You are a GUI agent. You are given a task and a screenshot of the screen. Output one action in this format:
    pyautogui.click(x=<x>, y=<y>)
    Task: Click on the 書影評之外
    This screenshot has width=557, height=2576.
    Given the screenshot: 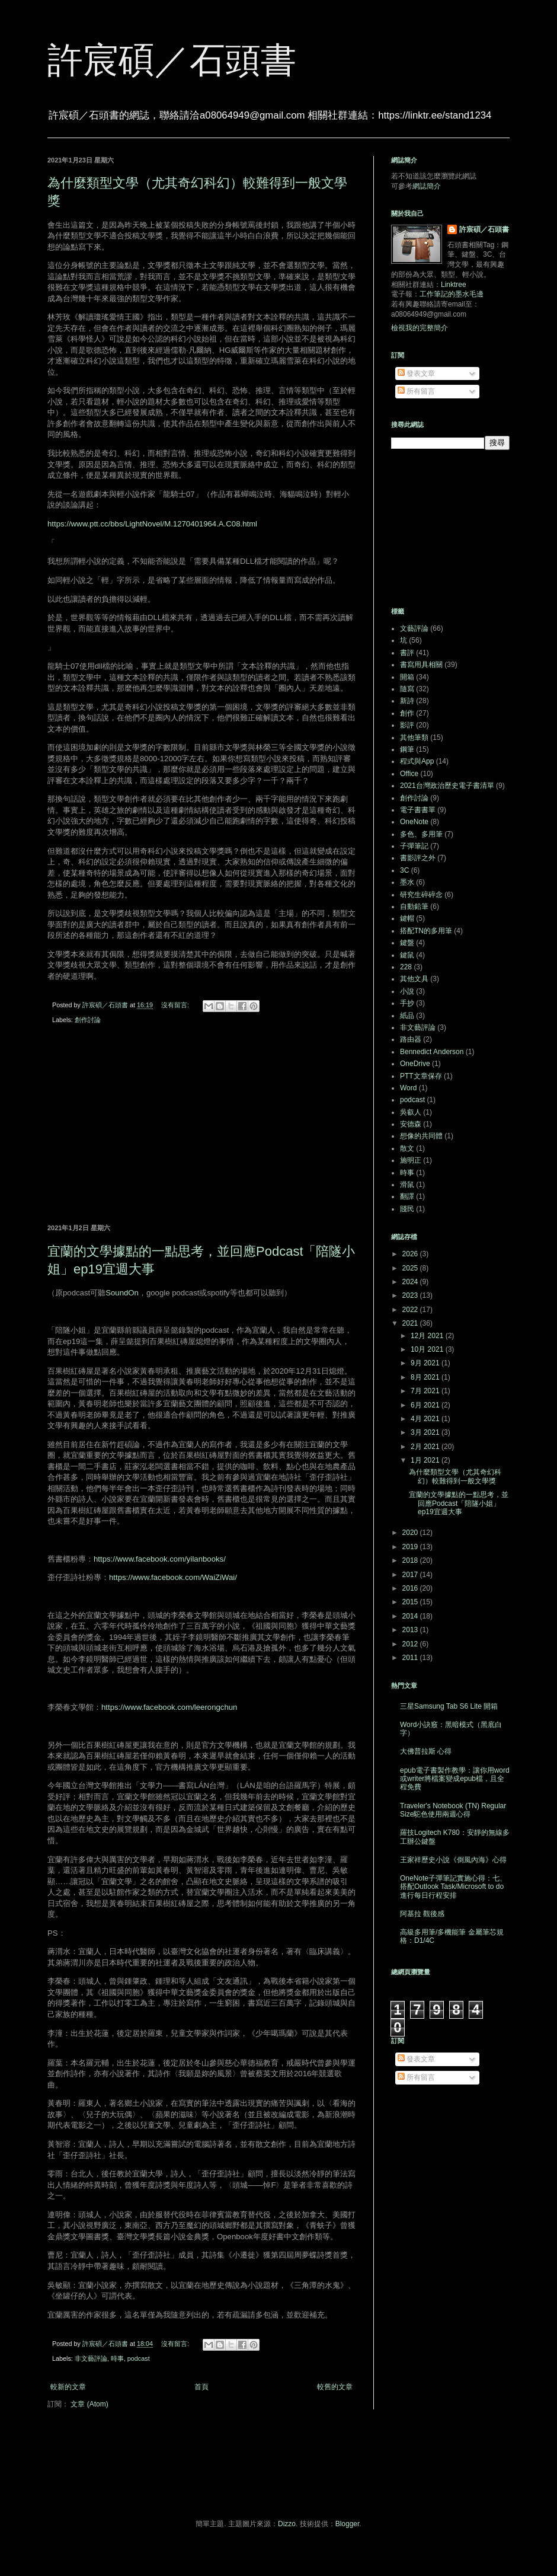 What is the action you would take?
    pyautogui.click(x=418, y=858)
    